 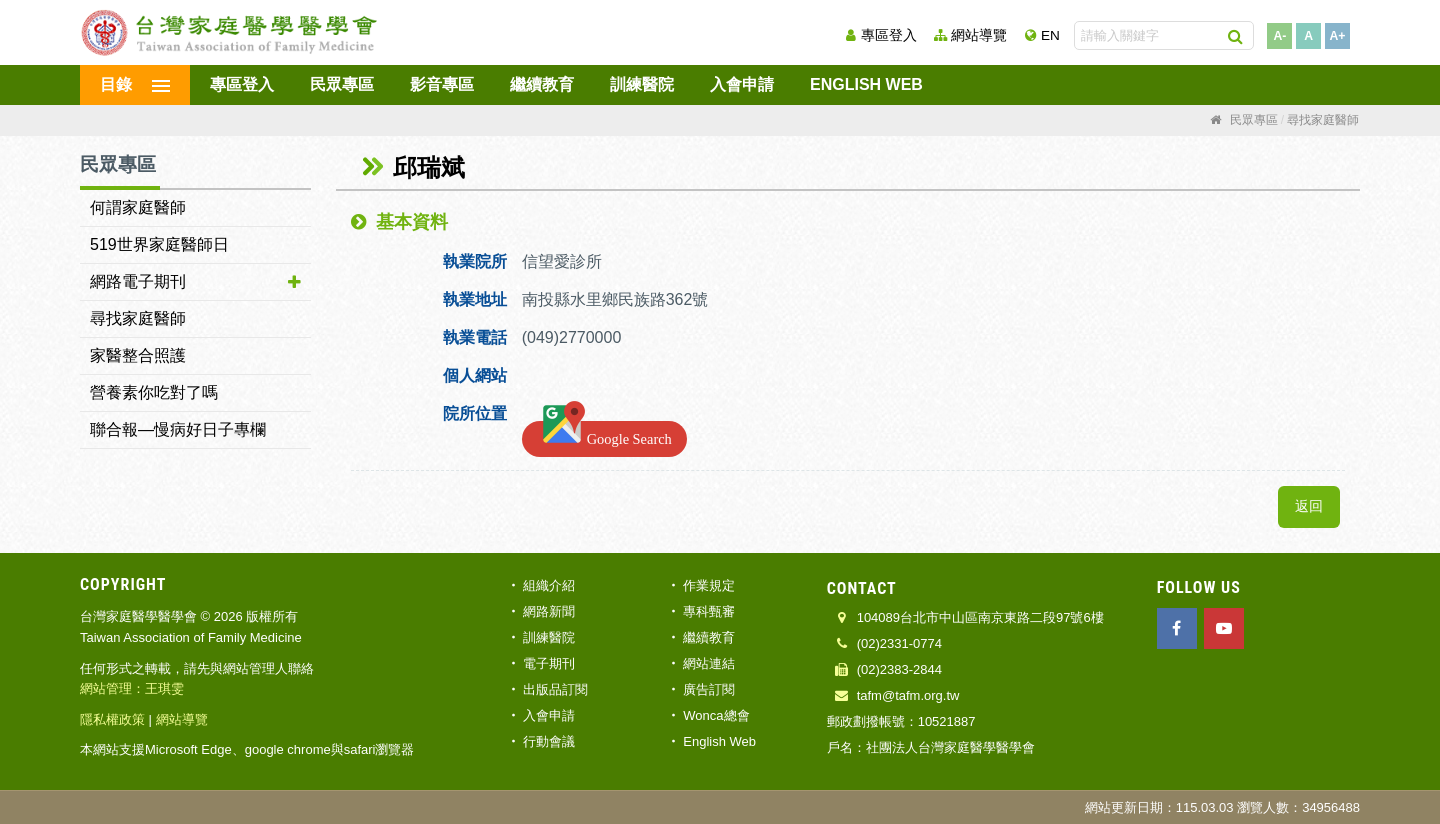 What do you see at coordinates (132, 688) in the screenshot?
I see `網站管理：王琪雯` at bounding box center [132, 688].